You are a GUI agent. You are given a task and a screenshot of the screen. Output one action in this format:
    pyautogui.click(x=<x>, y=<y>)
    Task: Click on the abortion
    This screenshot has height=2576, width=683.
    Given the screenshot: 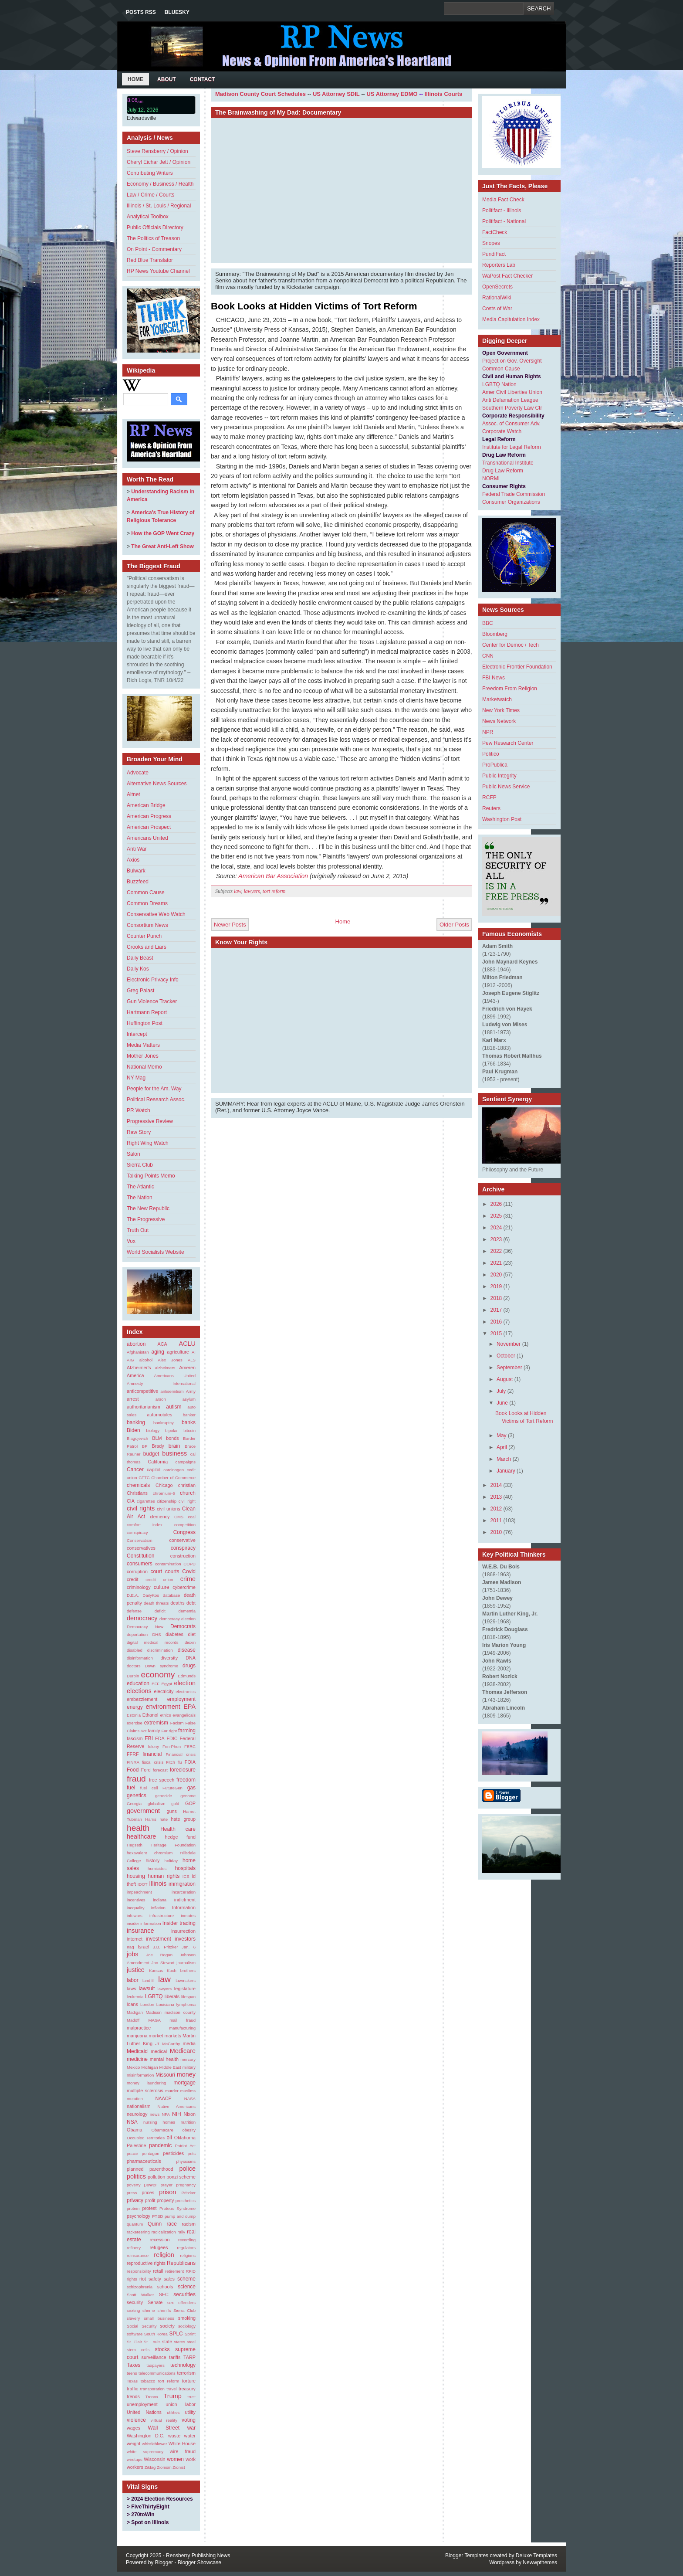 What is the action you would take?
    pyautogui.click(x=136, y=1344)
    